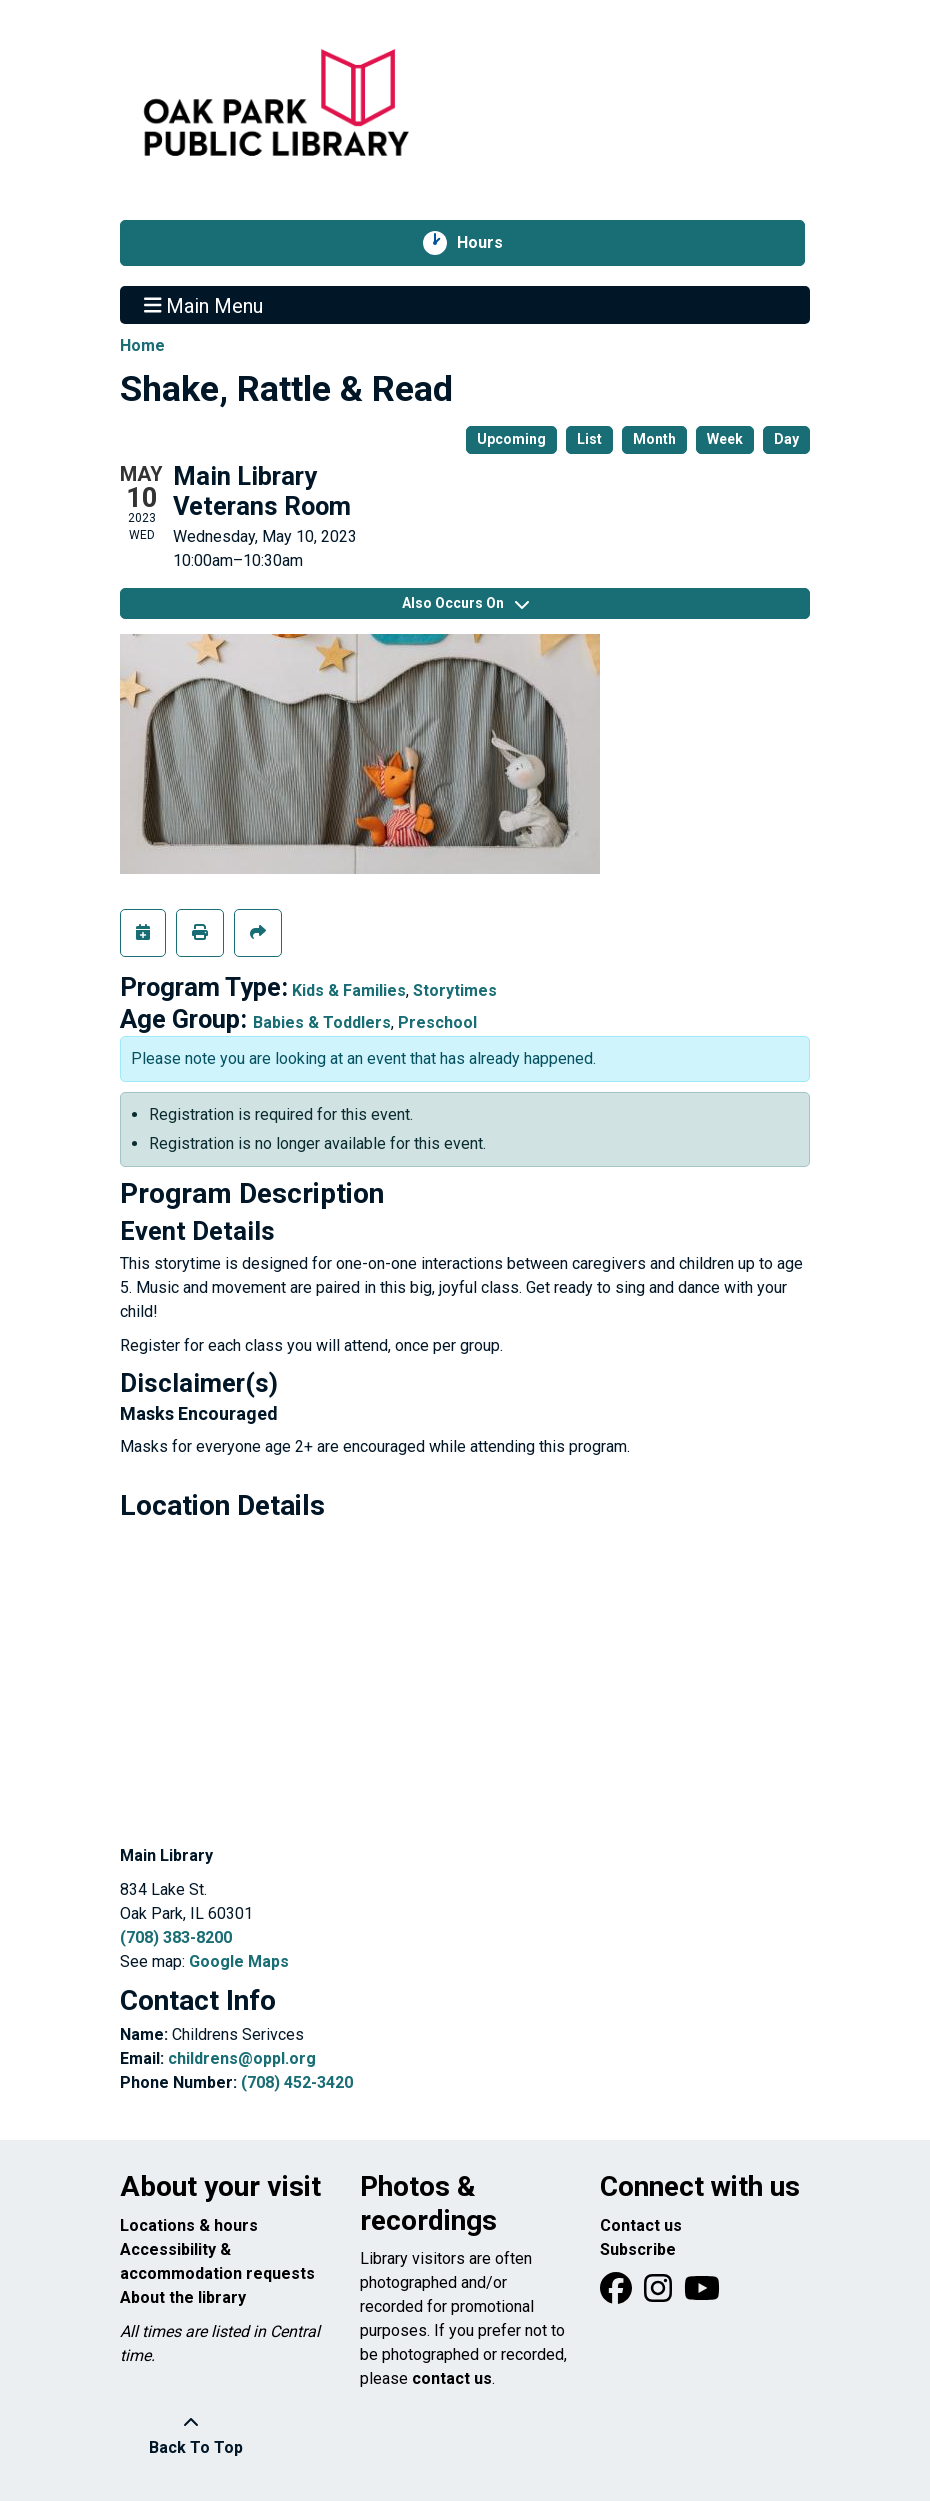  I want to click on List, so click(589, 439).